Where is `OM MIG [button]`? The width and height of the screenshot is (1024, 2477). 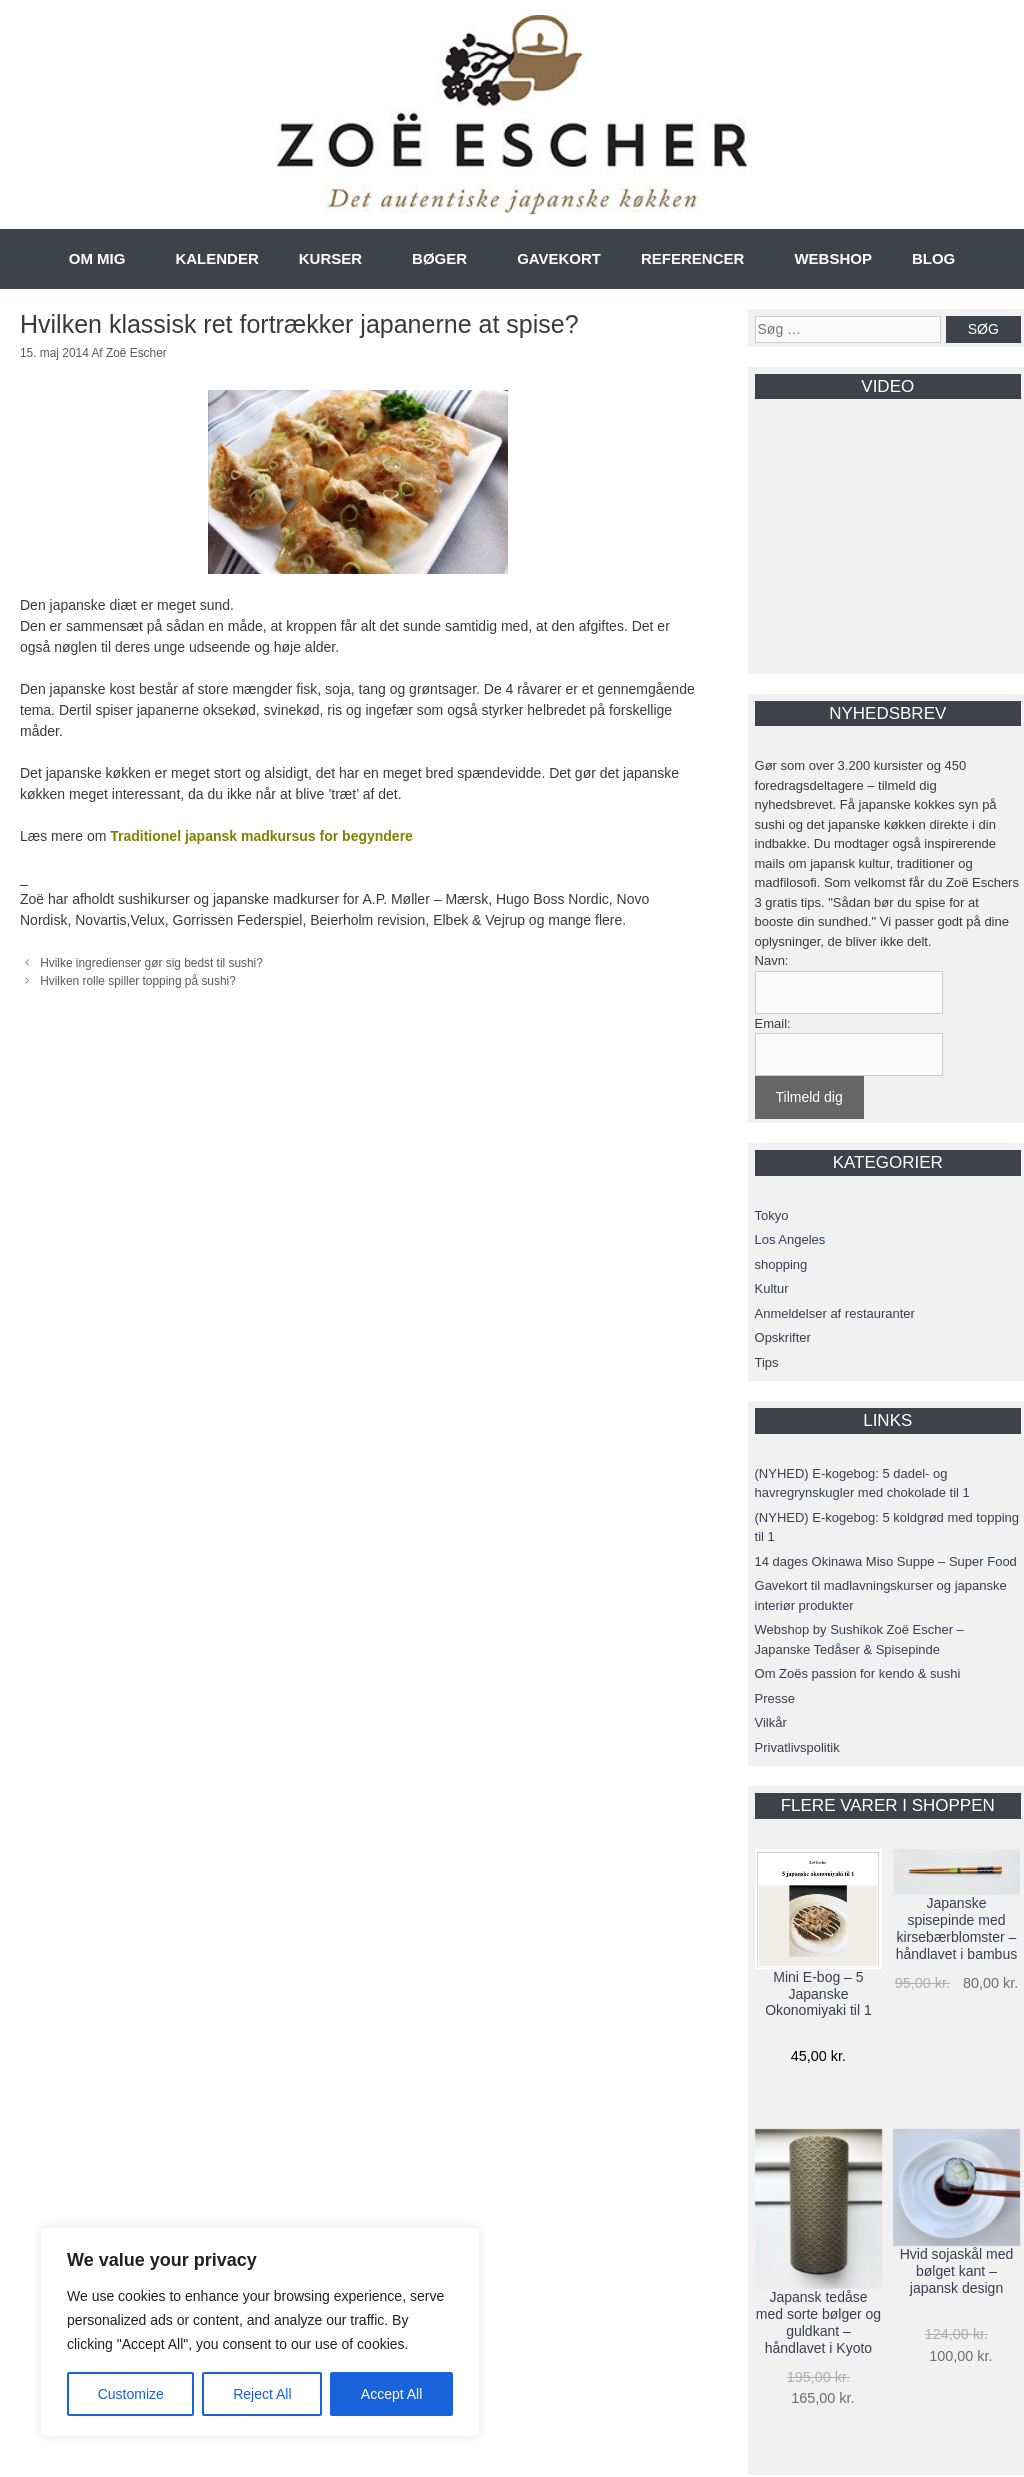
OM MIG [button] is located at coordinates (97, 258).